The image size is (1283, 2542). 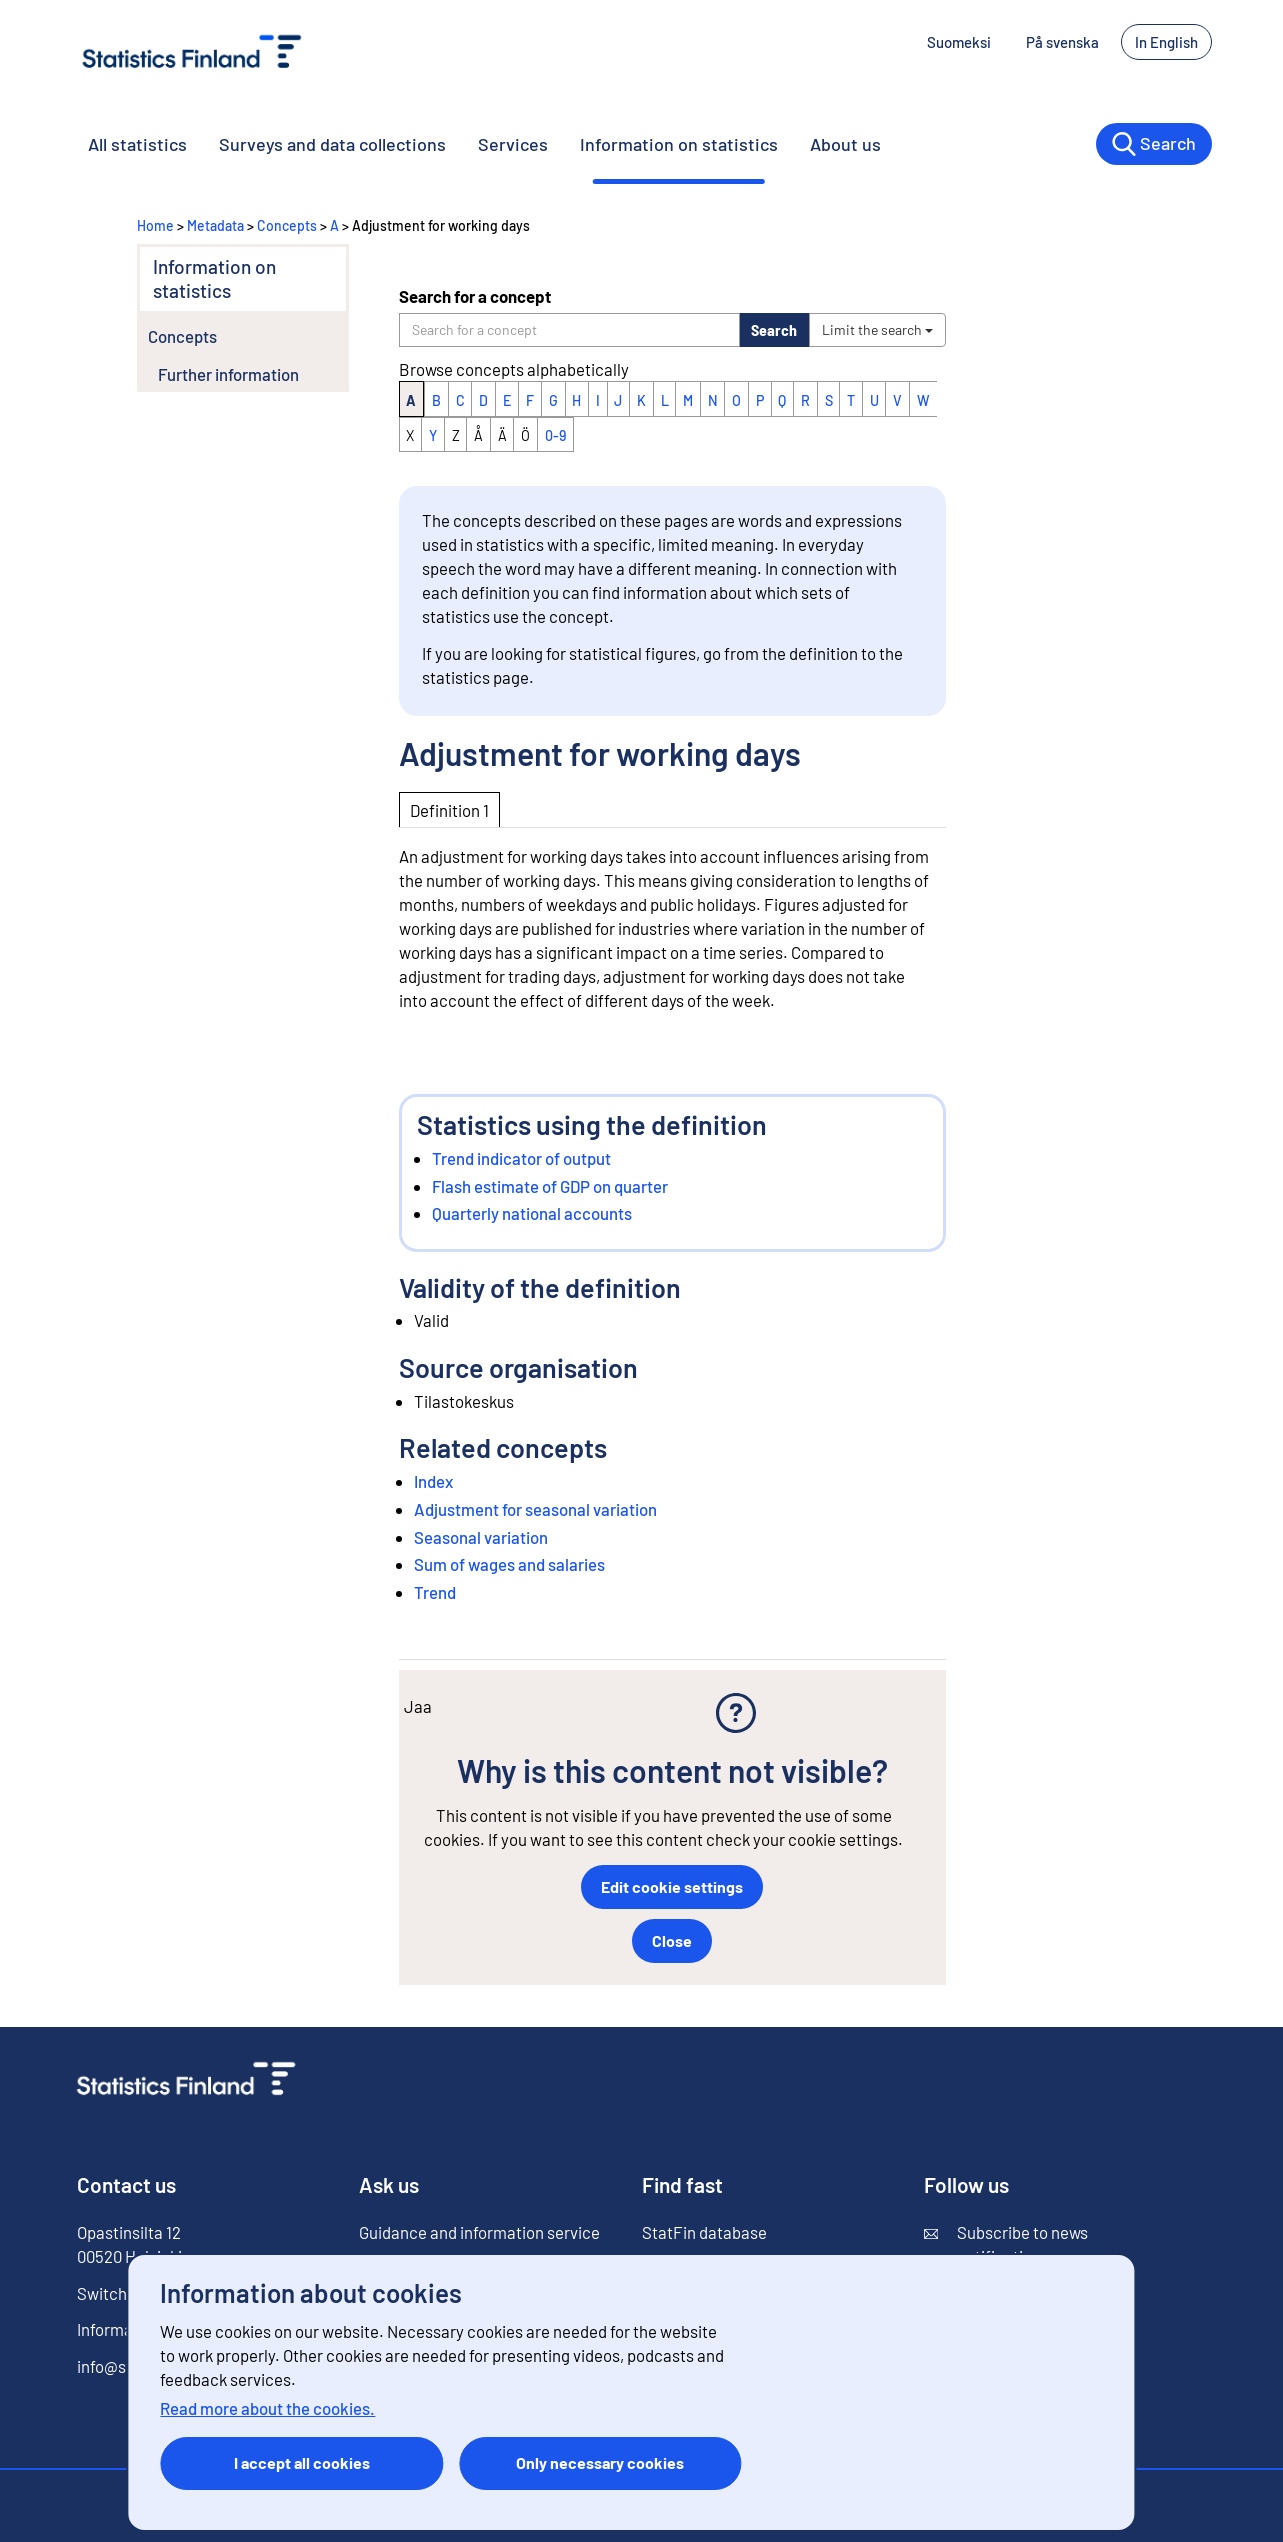 I want to click on Services, so click(x=513, y=144).